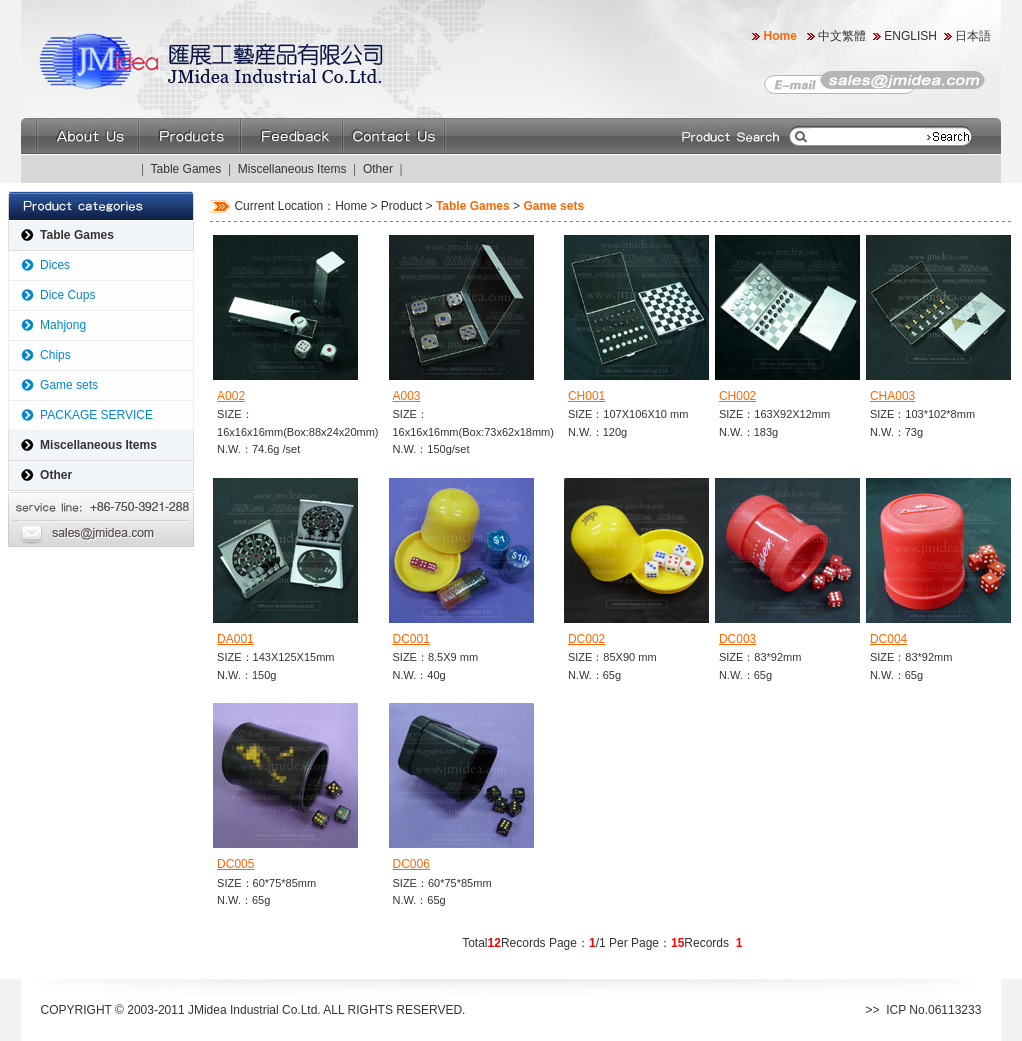 Image resolution: width=1022 pixels, height=1041 pixels. I want to click on DC001, so click(411, 639).